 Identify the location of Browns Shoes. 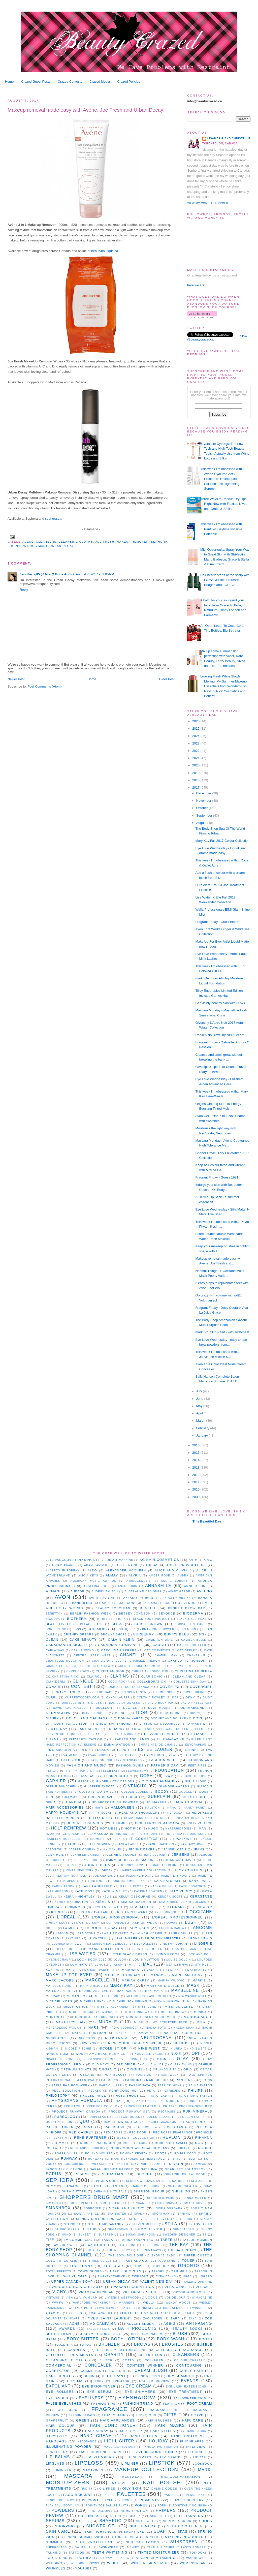
(114, 1634).